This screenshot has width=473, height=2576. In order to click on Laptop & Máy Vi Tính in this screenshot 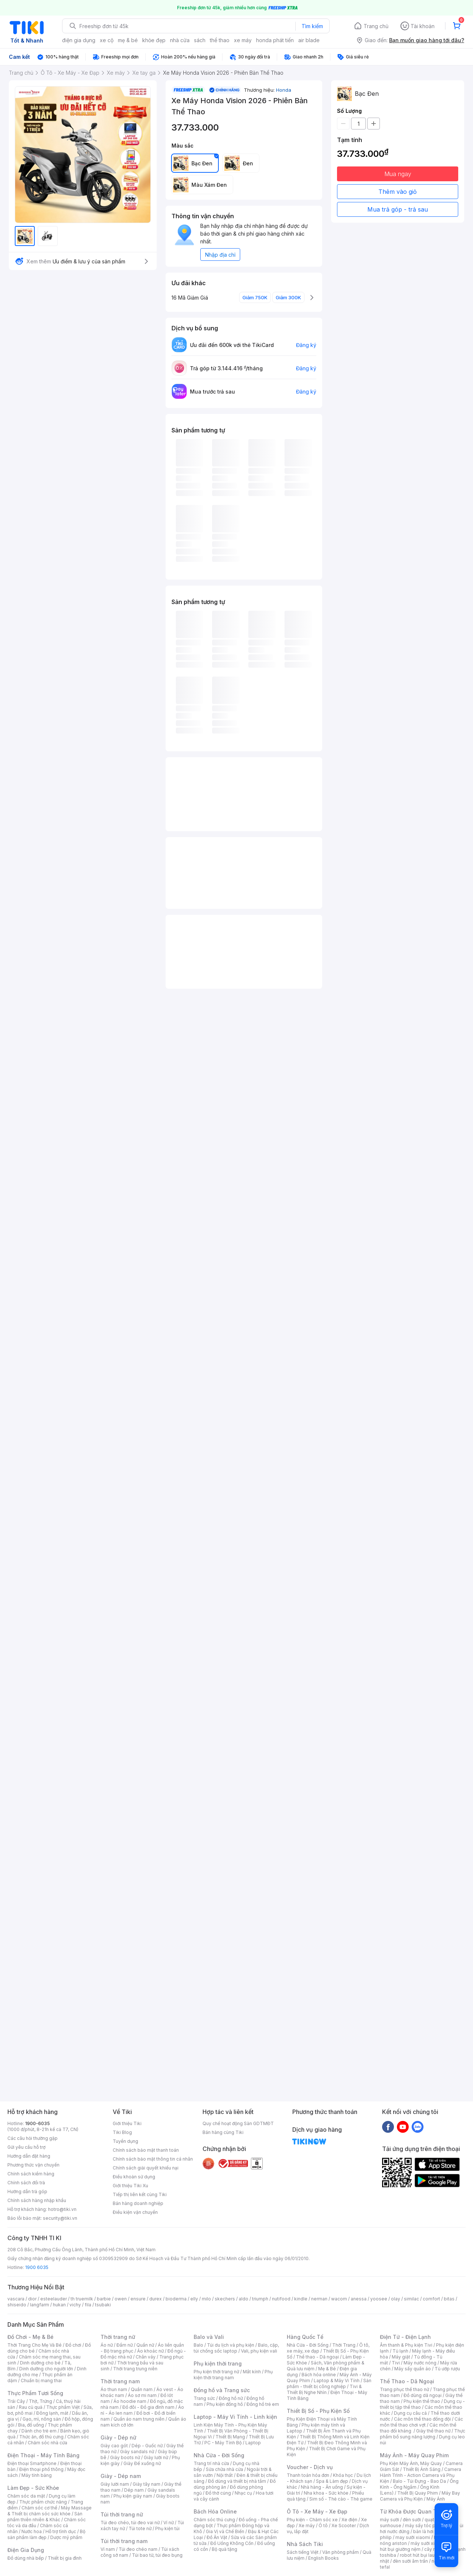, I will do `click(337, 2380)`.